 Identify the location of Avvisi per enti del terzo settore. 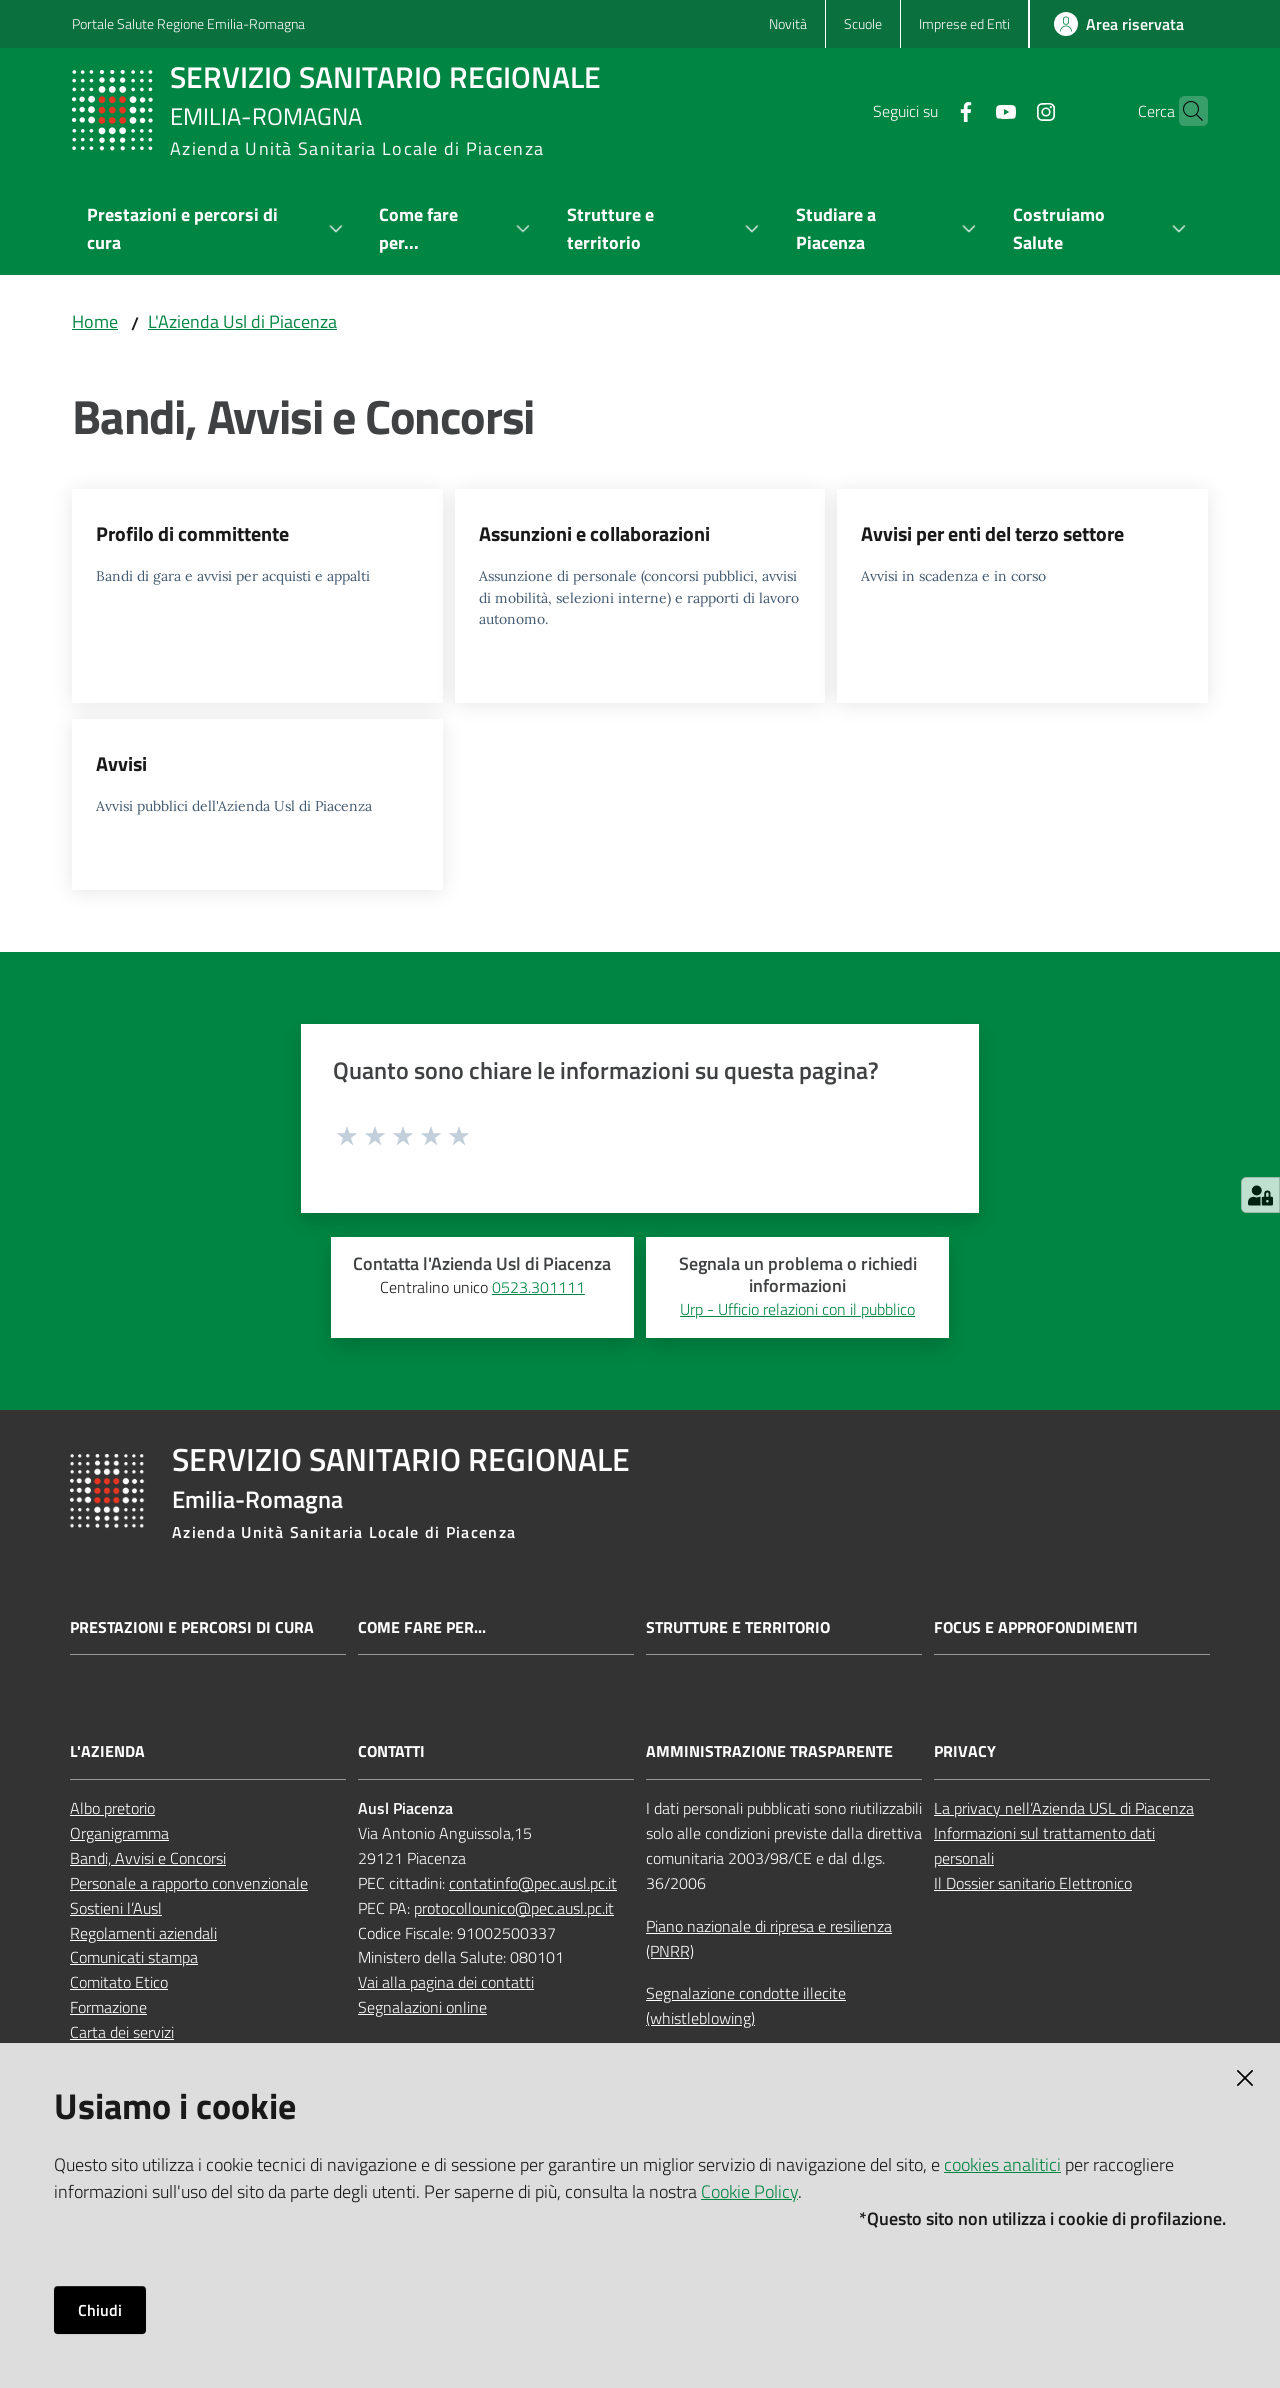
(992, 533).